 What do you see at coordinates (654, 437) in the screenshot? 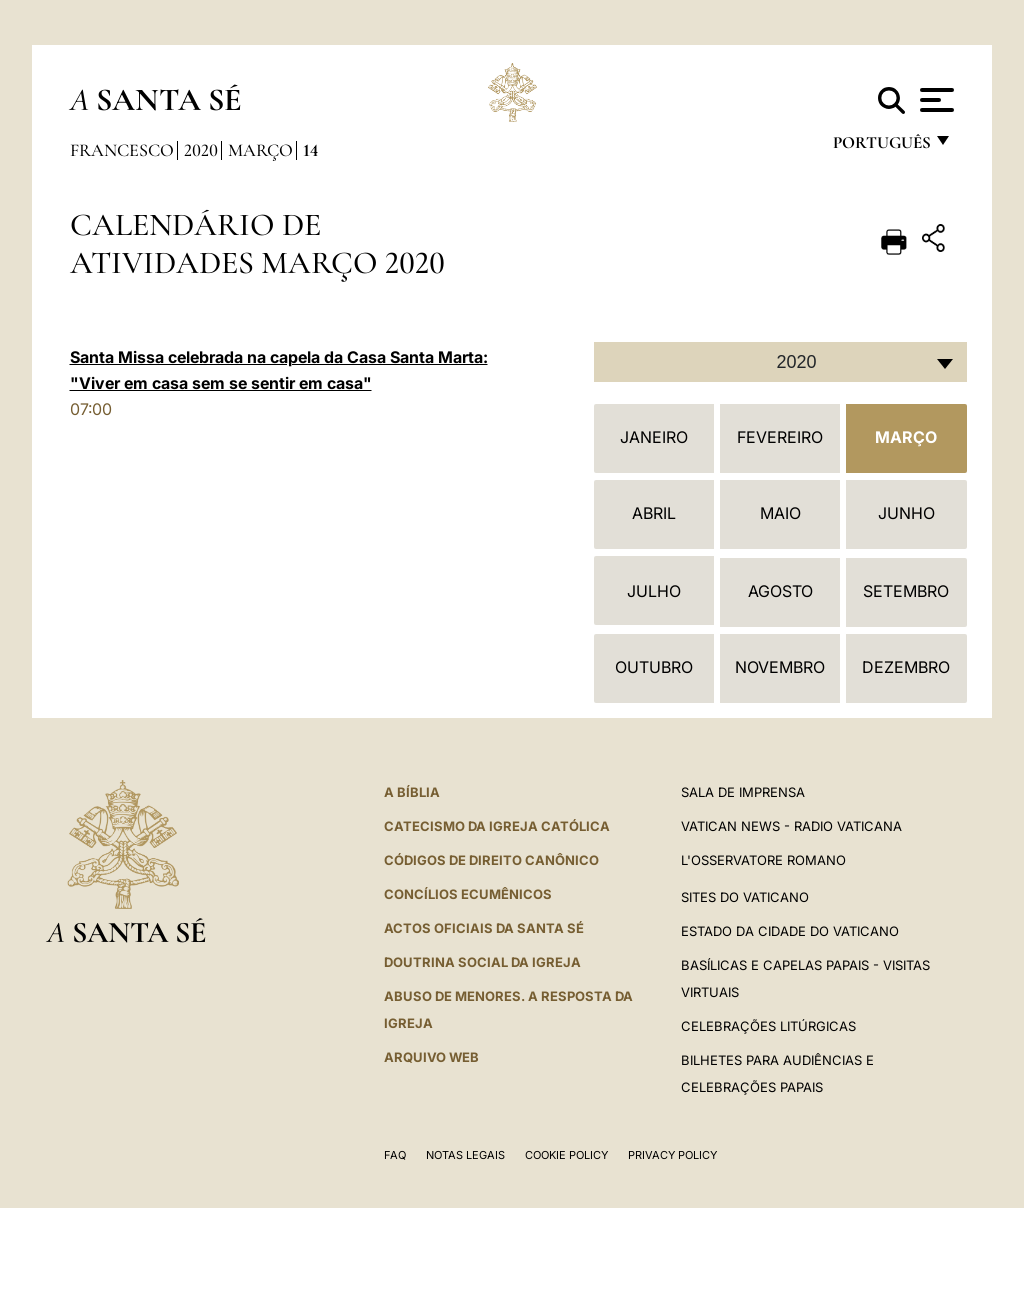
I see `Janeiro` at bounding box center [654, 437].